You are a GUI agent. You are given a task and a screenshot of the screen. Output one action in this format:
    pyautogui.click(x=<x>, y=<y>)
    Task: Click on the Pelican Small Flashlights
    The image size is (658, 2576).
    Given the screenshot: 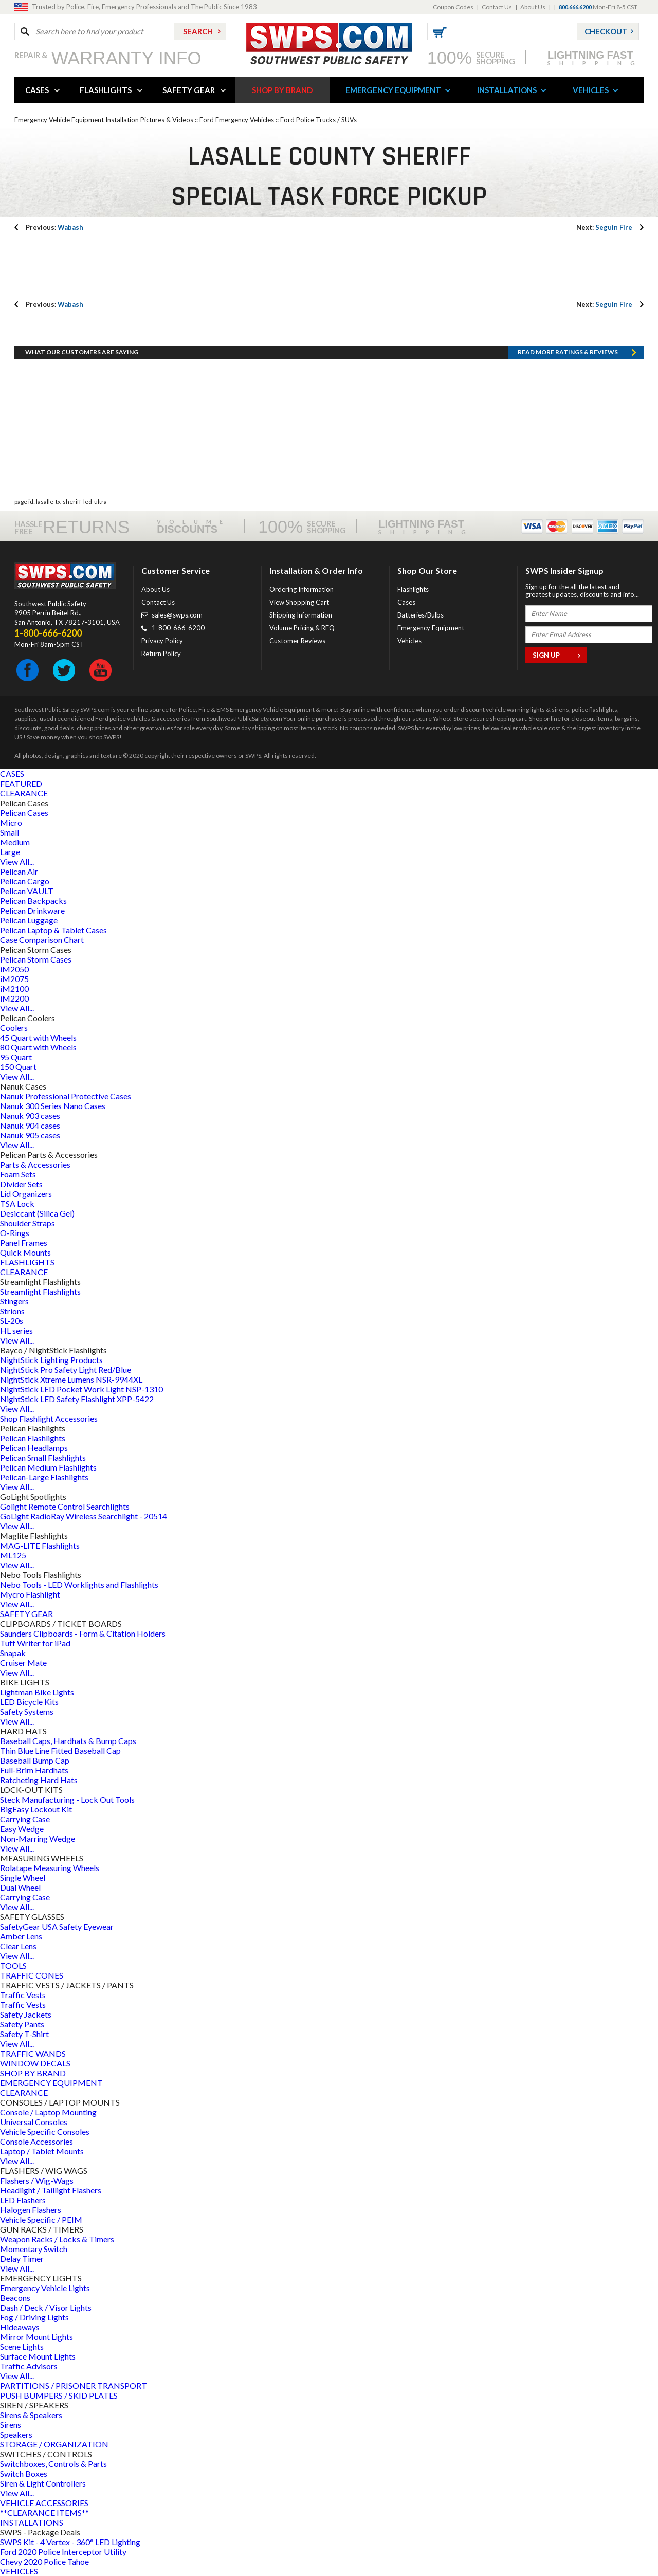 What is the action you would take?
    pyautogui.click(x=43, y=1457)
    